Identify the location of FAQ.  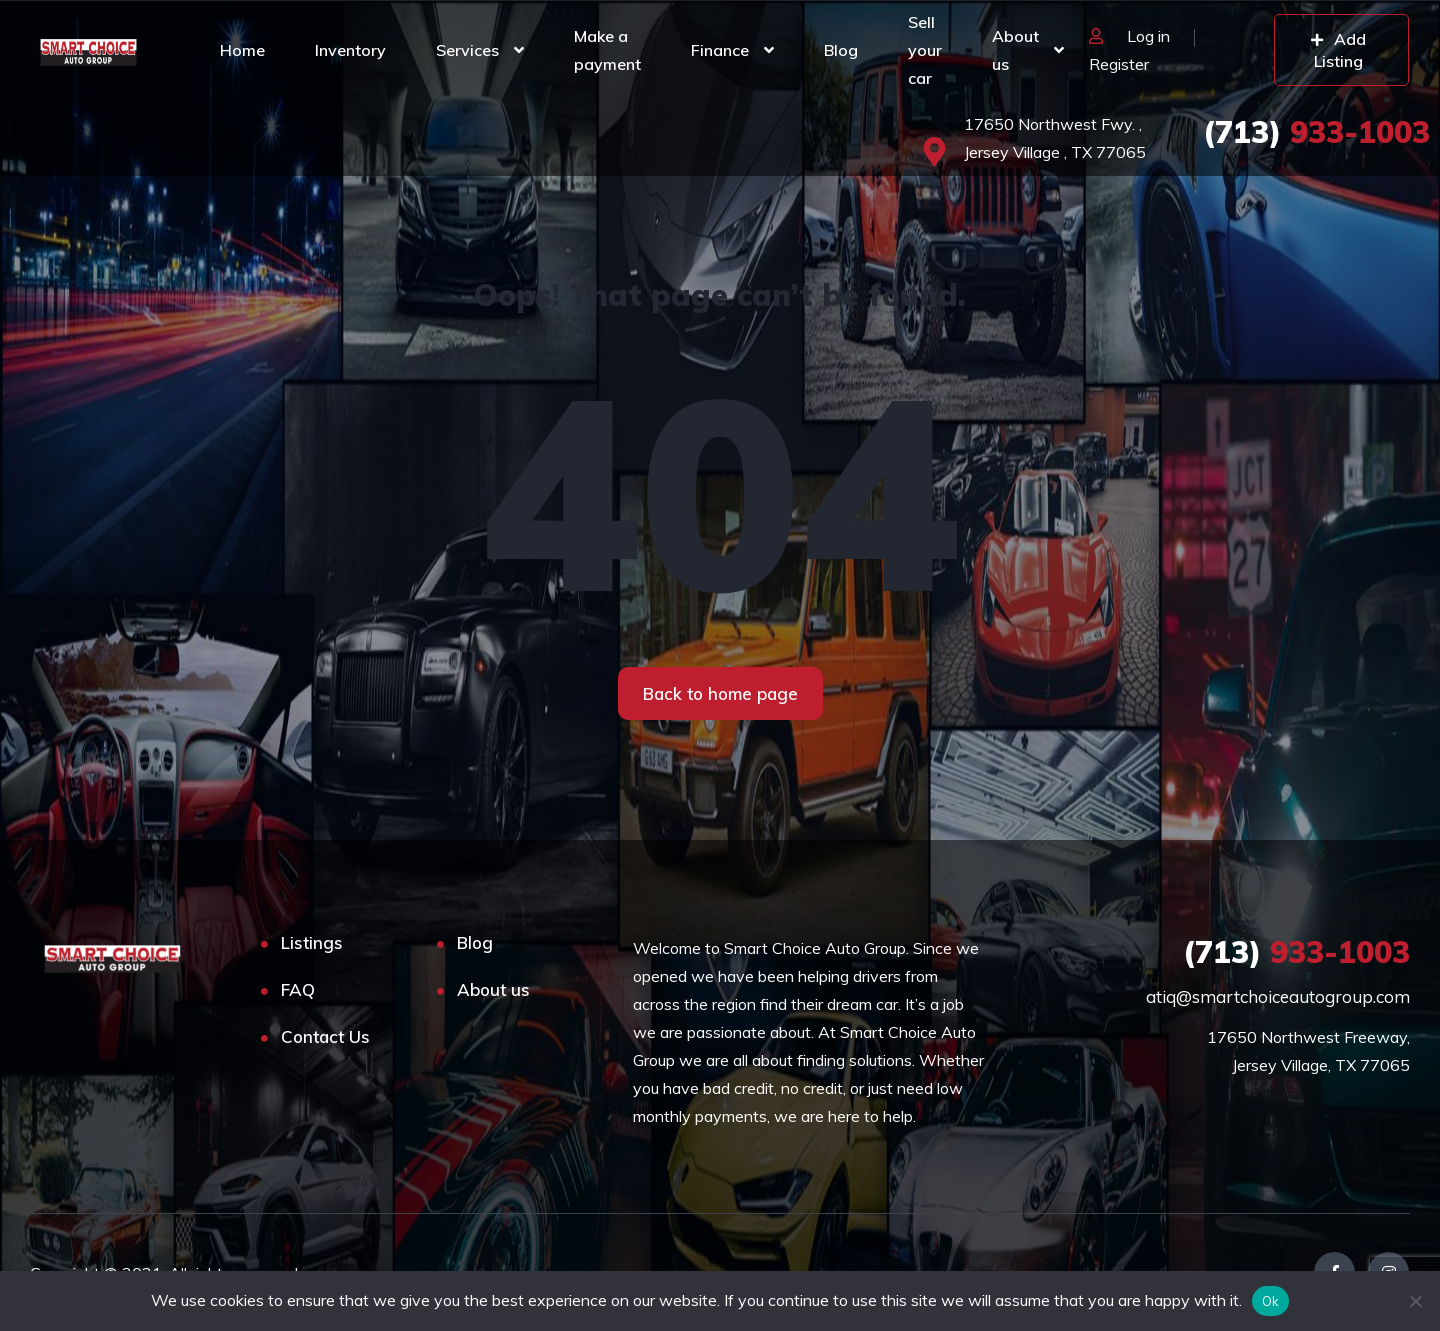
(298, 989).